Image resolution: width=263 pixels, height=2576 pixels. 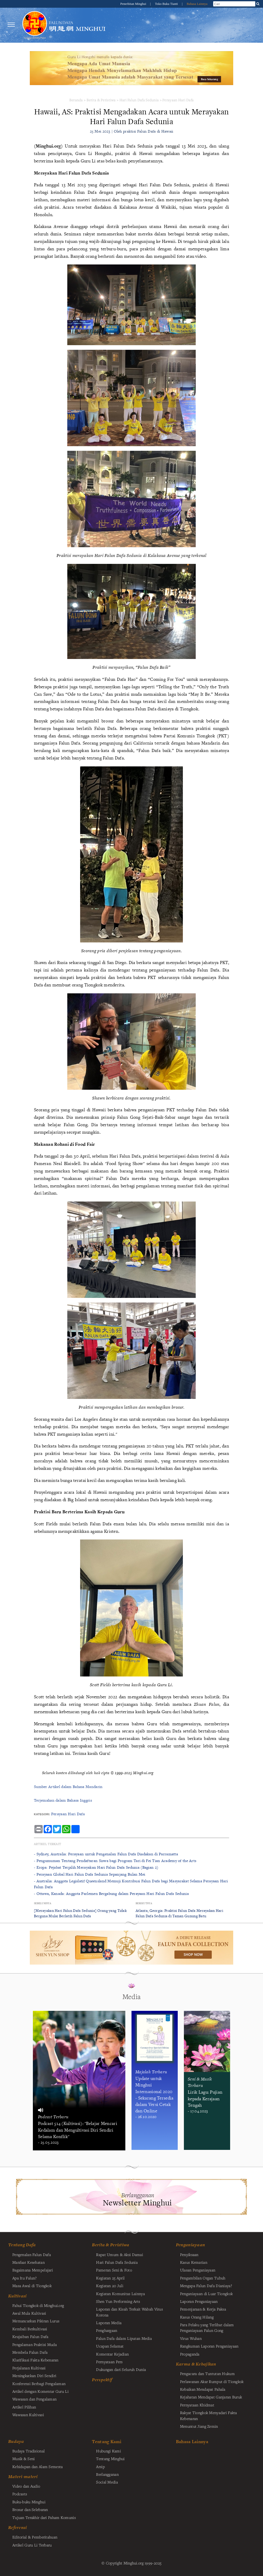 What do you see at coordinates (207, 2373) in the screenshot?
I see `Pengacara dan Tuntutan Hukum` at bounding box center [207, 2373].